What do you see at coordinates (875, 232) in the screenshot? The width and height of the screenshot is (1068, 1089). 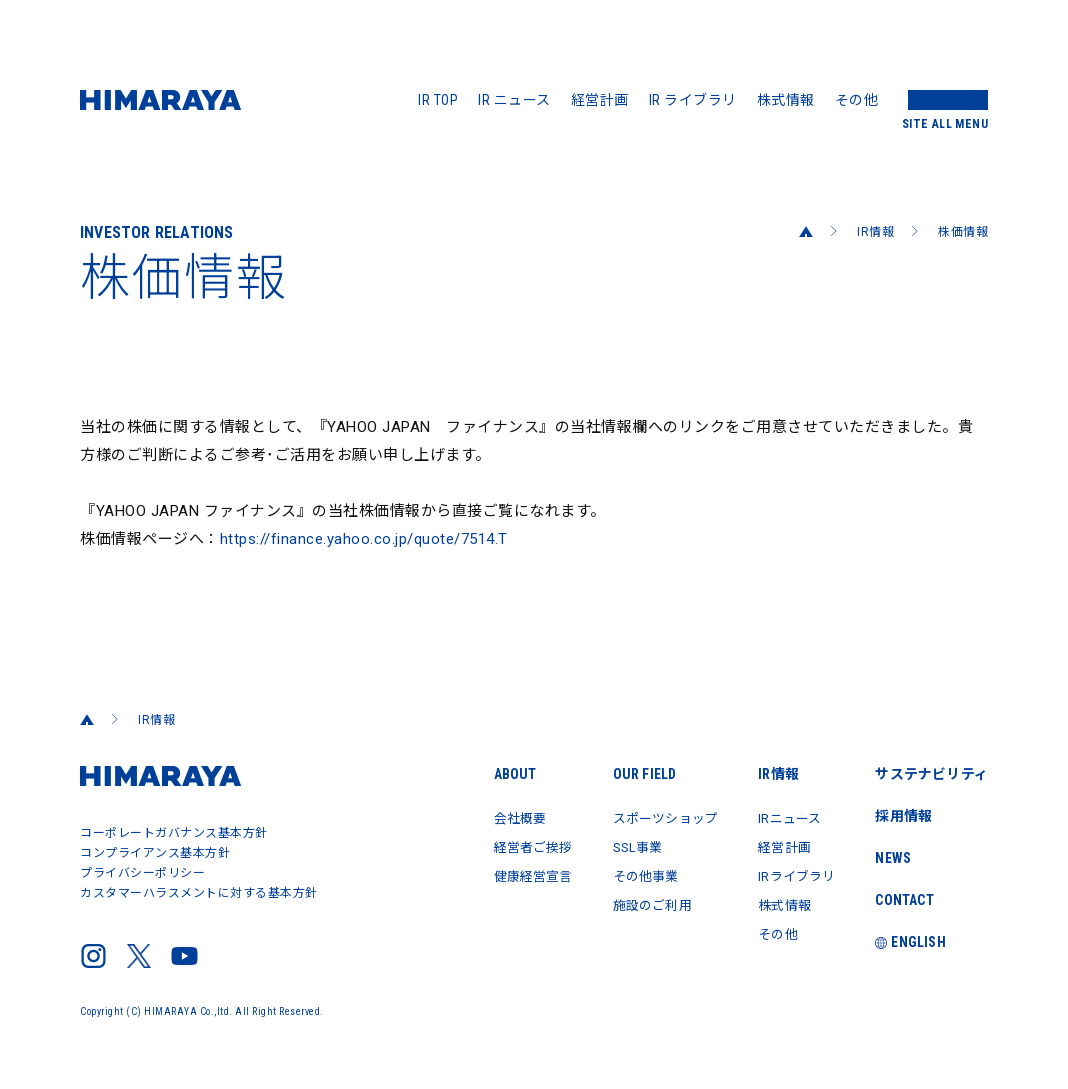 I see `IR情報` at bounding box center [875, 232].